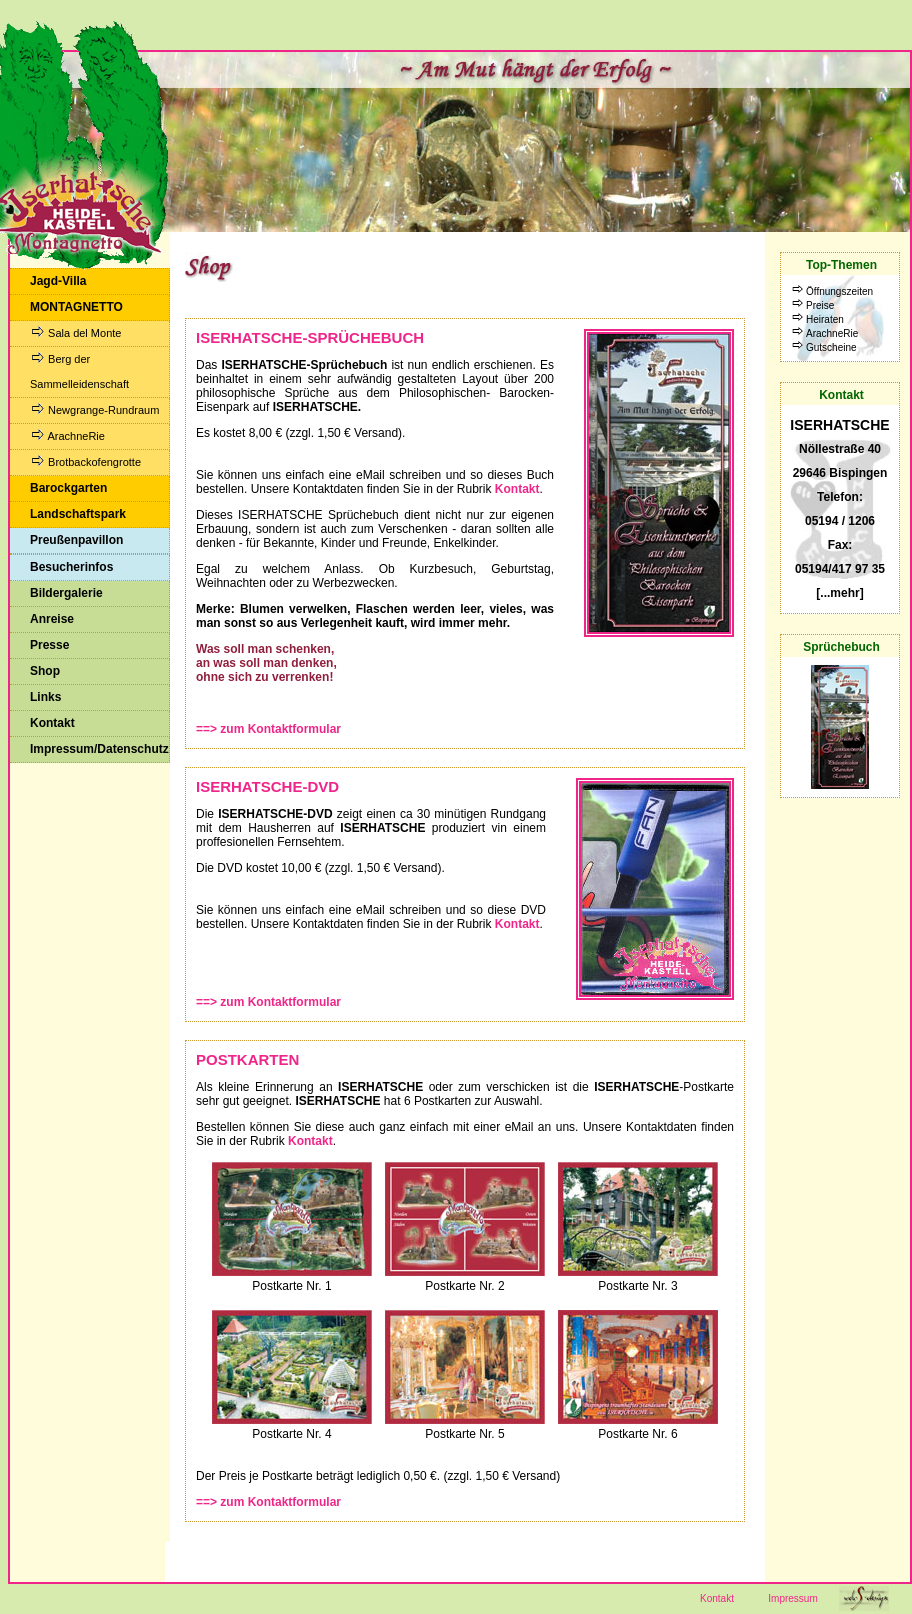 Image resolution: width=912 pixels, height=1614 pixels. Describe the element at coordinates (49, 645) in the screenshot. I see `Presse` at that location.